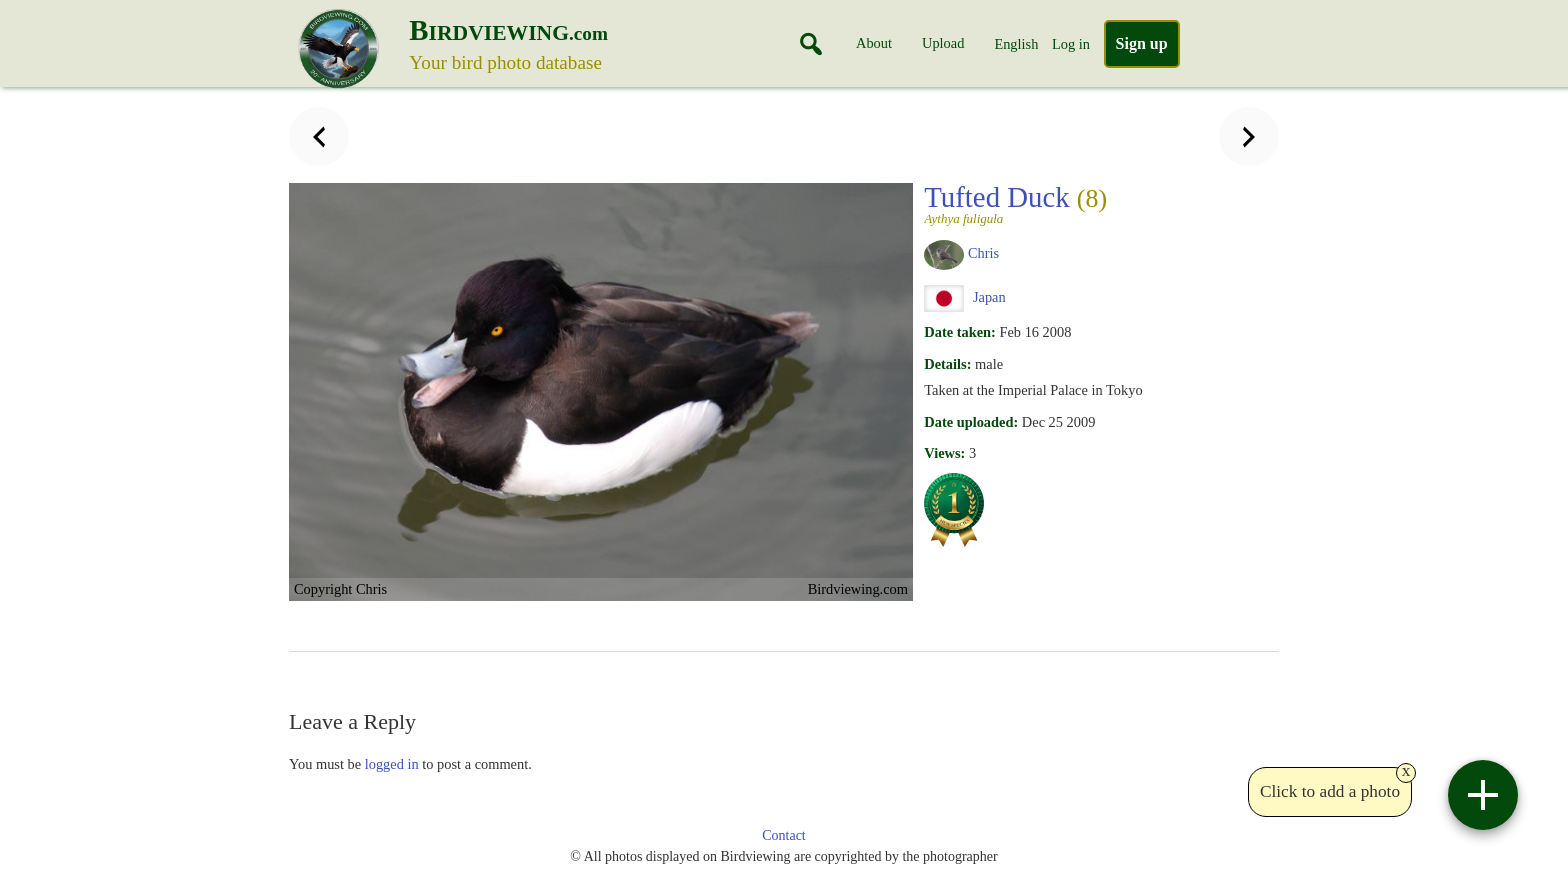 Image resolution: width=1568 pixels, height=887 pixels. I want to click on Tufted Duck, so click(1030, 203).